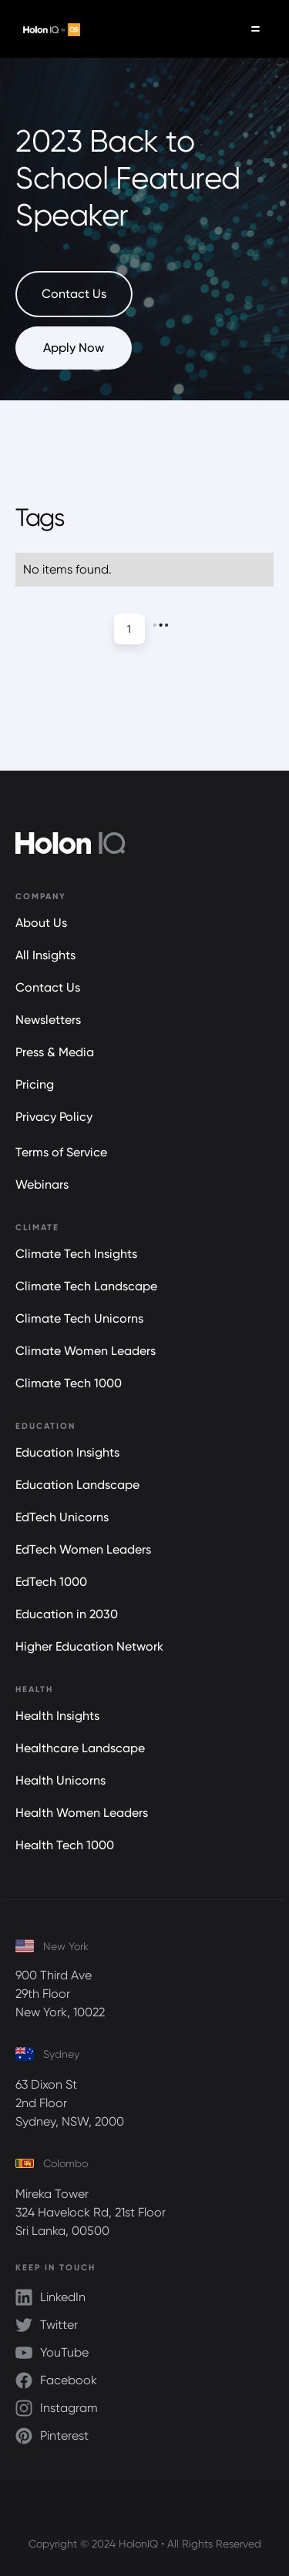  Describe the element at coordinates (255, 28) in the screenshot. I see `[button]` at that location.